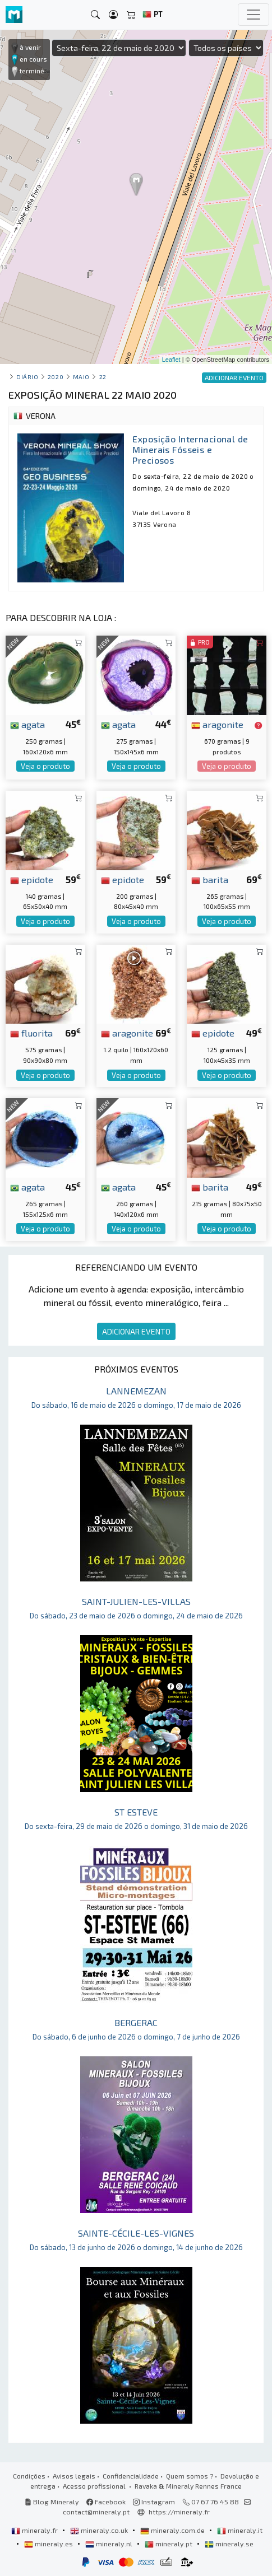 This screenshot has height=2576, width=272. I want to click on Avisos legais, so click(74, 2476).